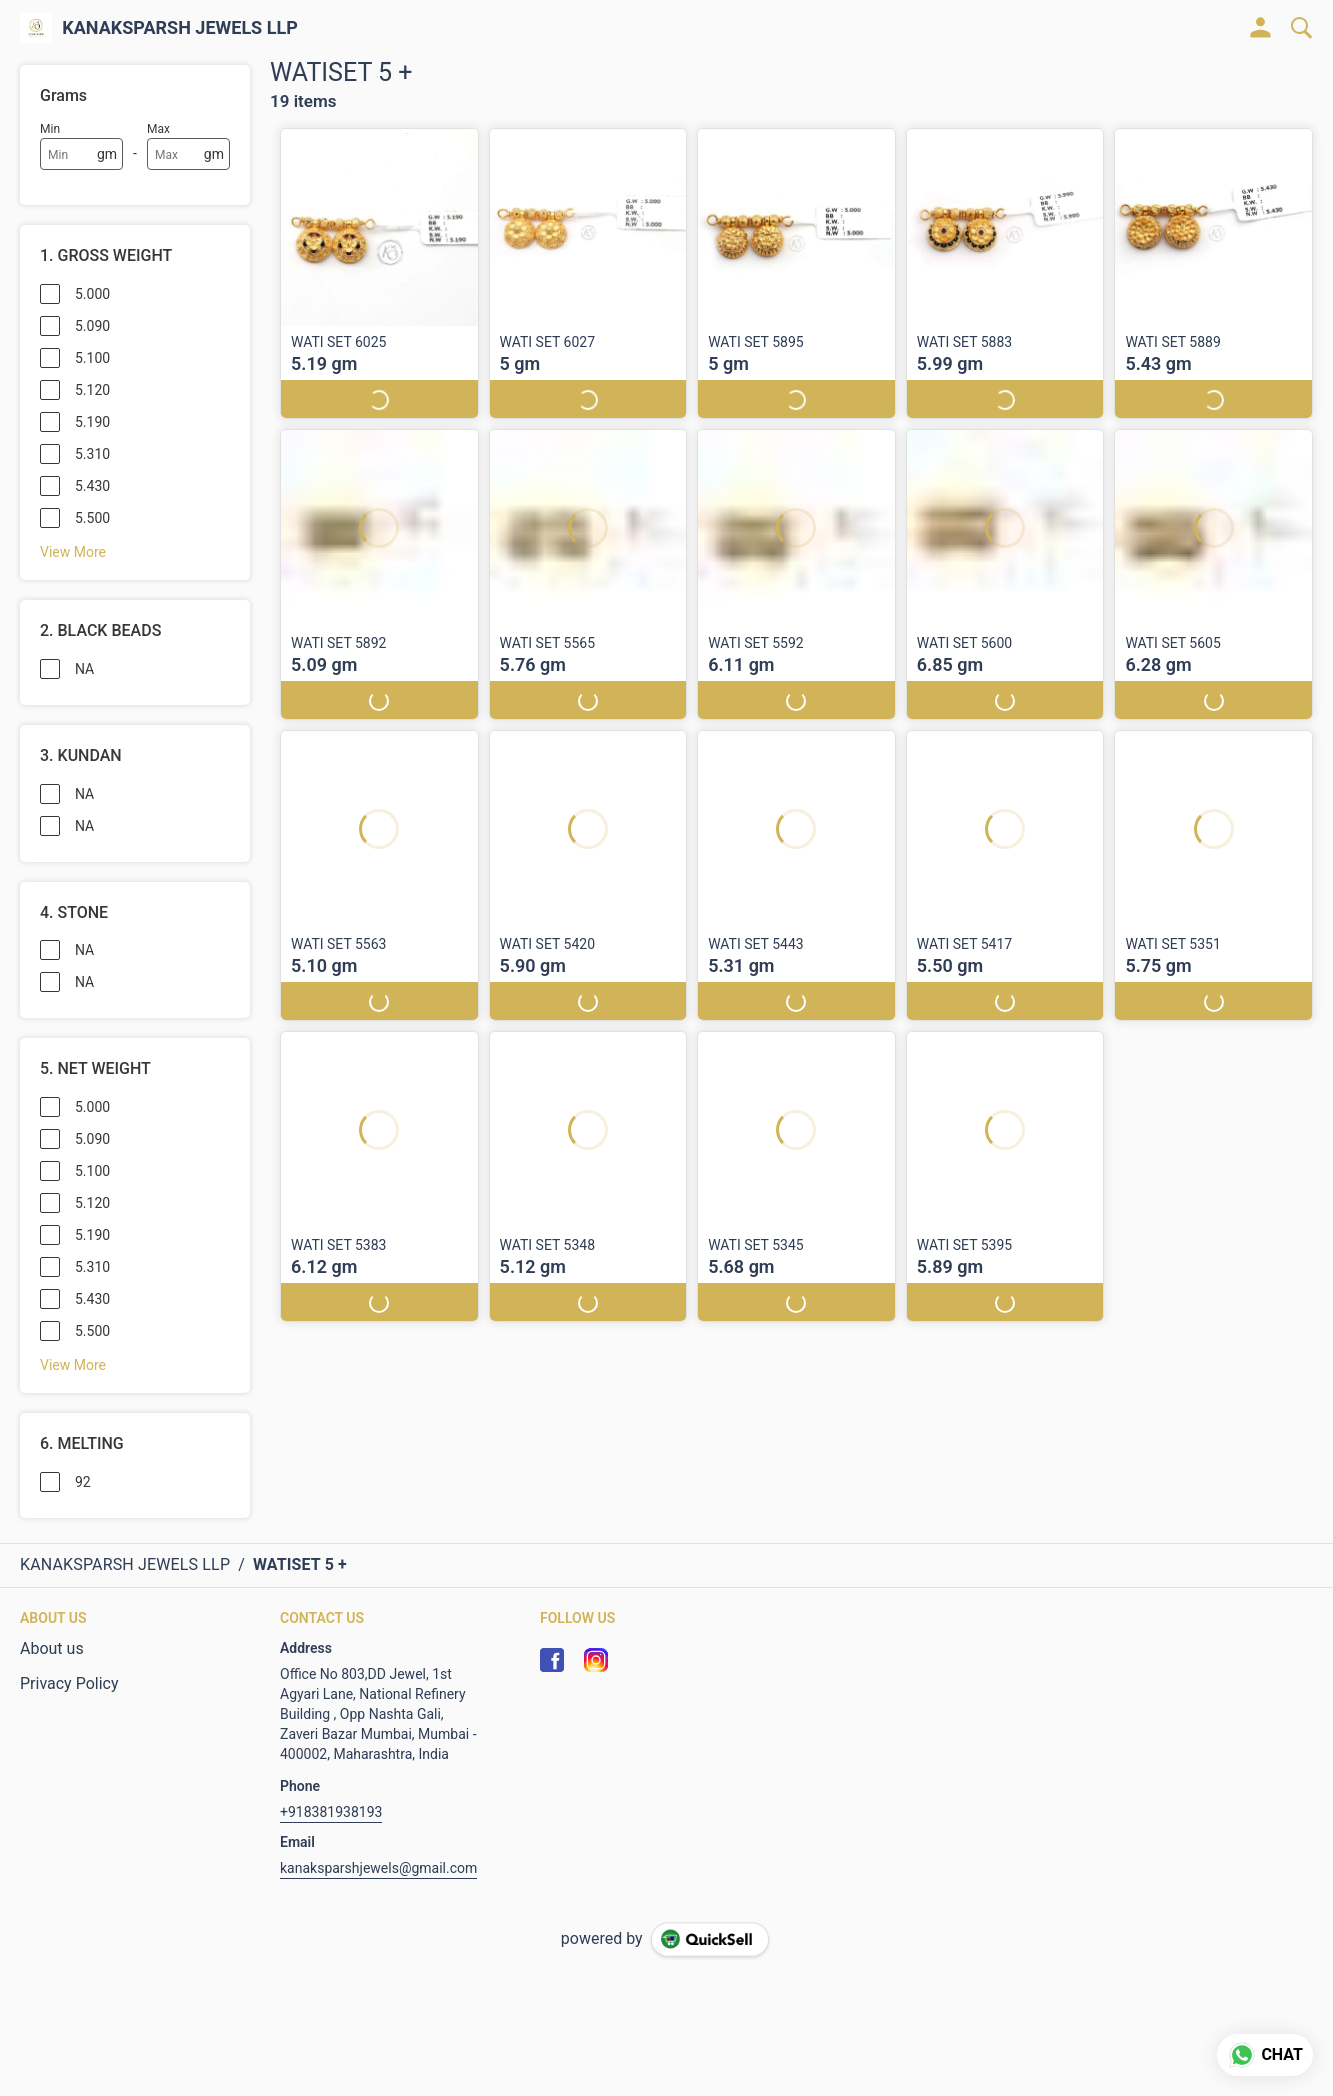 The image size is (1333, 2096). What do you see at coordinates (158, 129) in the screenshot?
I see `Max` at bounding box center [158, 129].